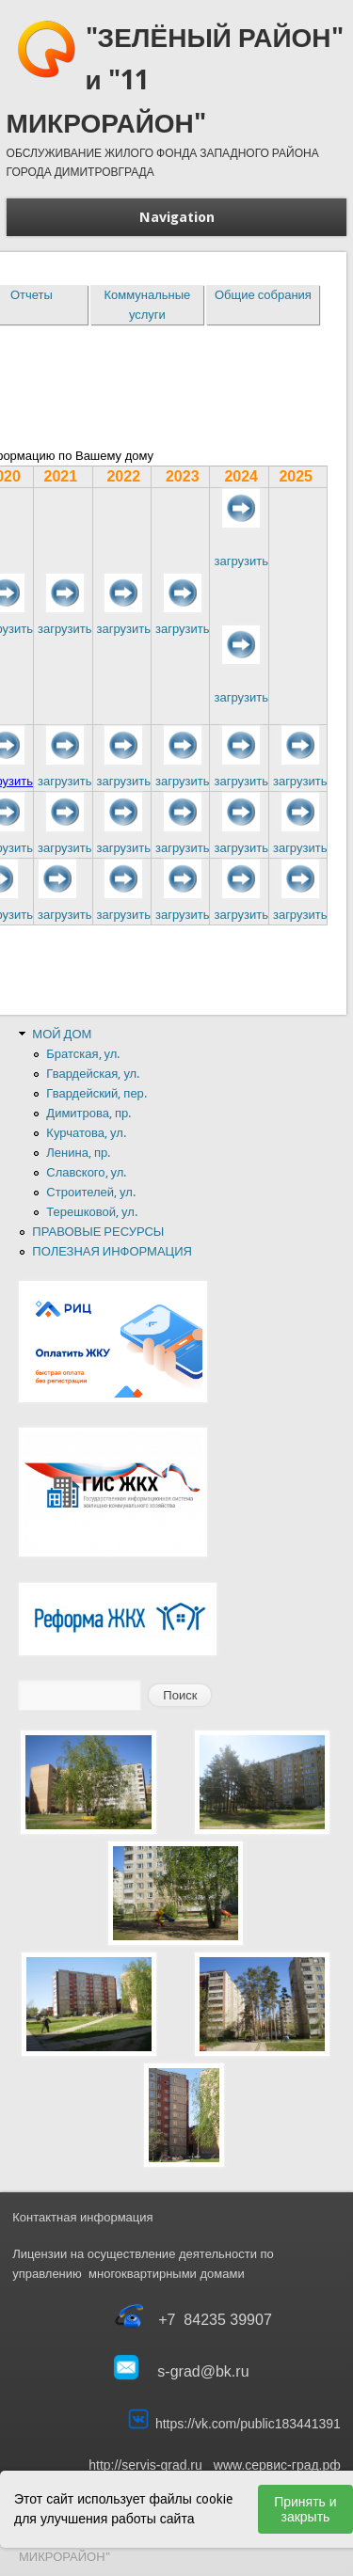 The width and height of the screenshot is (353, 2576). I want to click on ПОЛЕЗНАЯ ИНФОРМАЦИЯ, so click(112, 1251).